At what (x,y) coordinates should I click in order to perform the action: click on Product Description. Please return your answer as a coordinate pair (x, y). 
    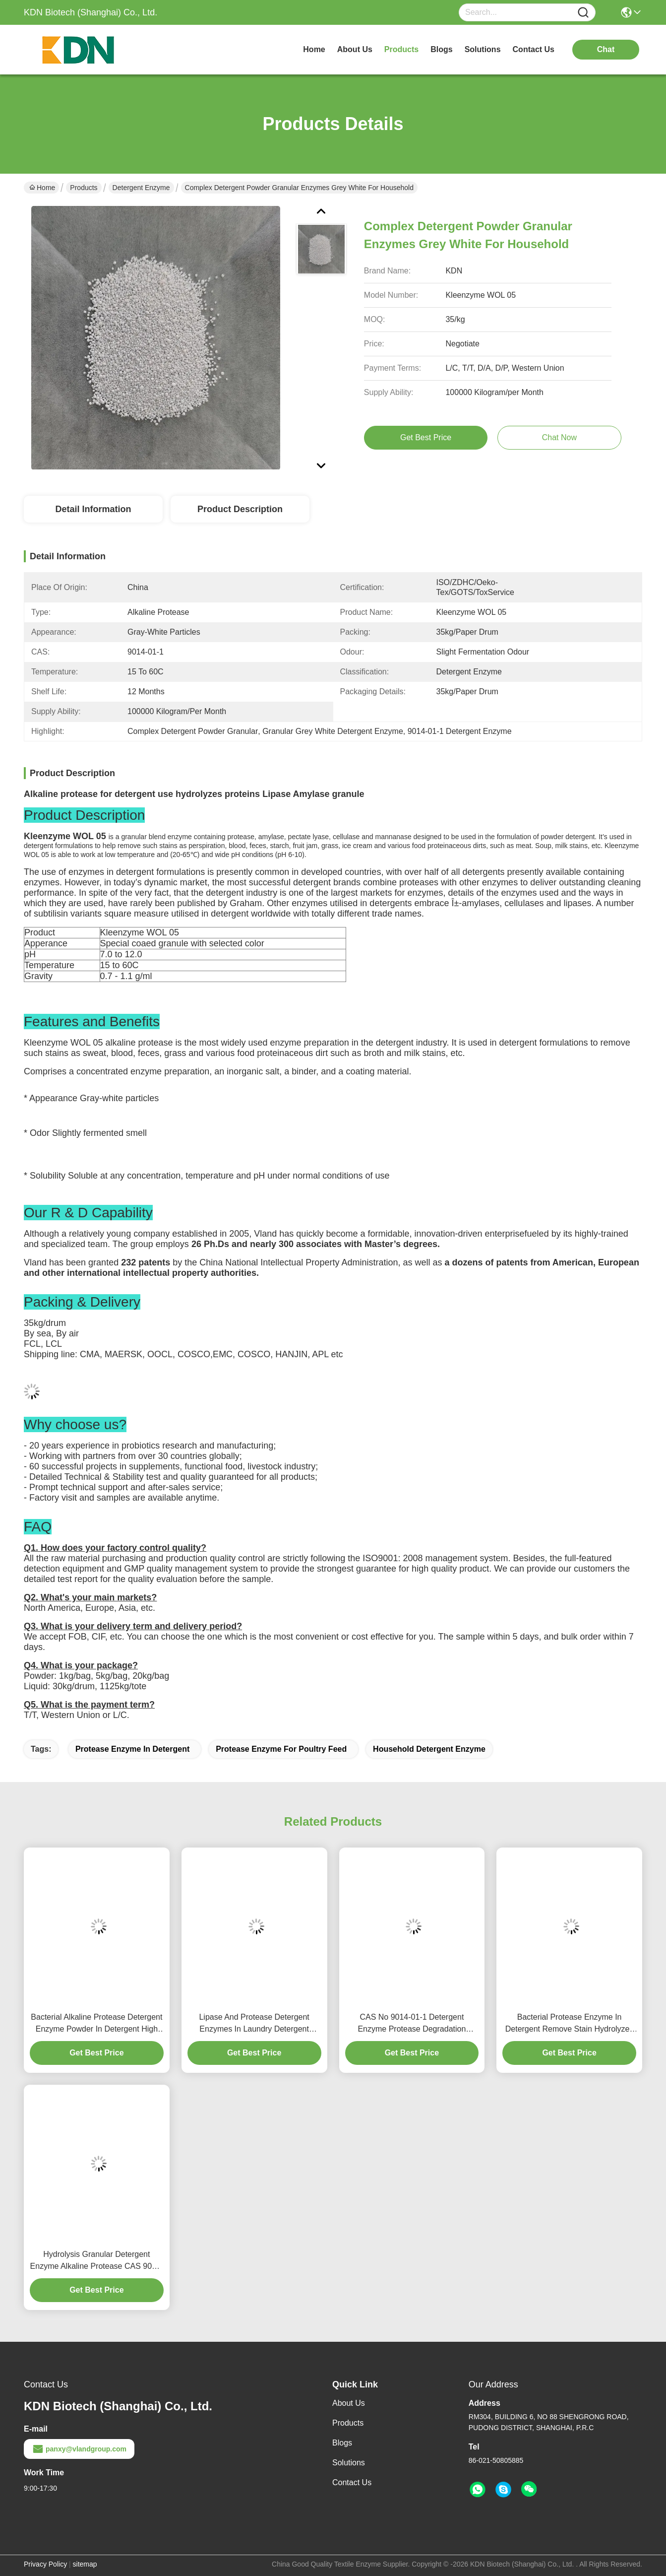
    Looking at the image, I should click on (240, 509).